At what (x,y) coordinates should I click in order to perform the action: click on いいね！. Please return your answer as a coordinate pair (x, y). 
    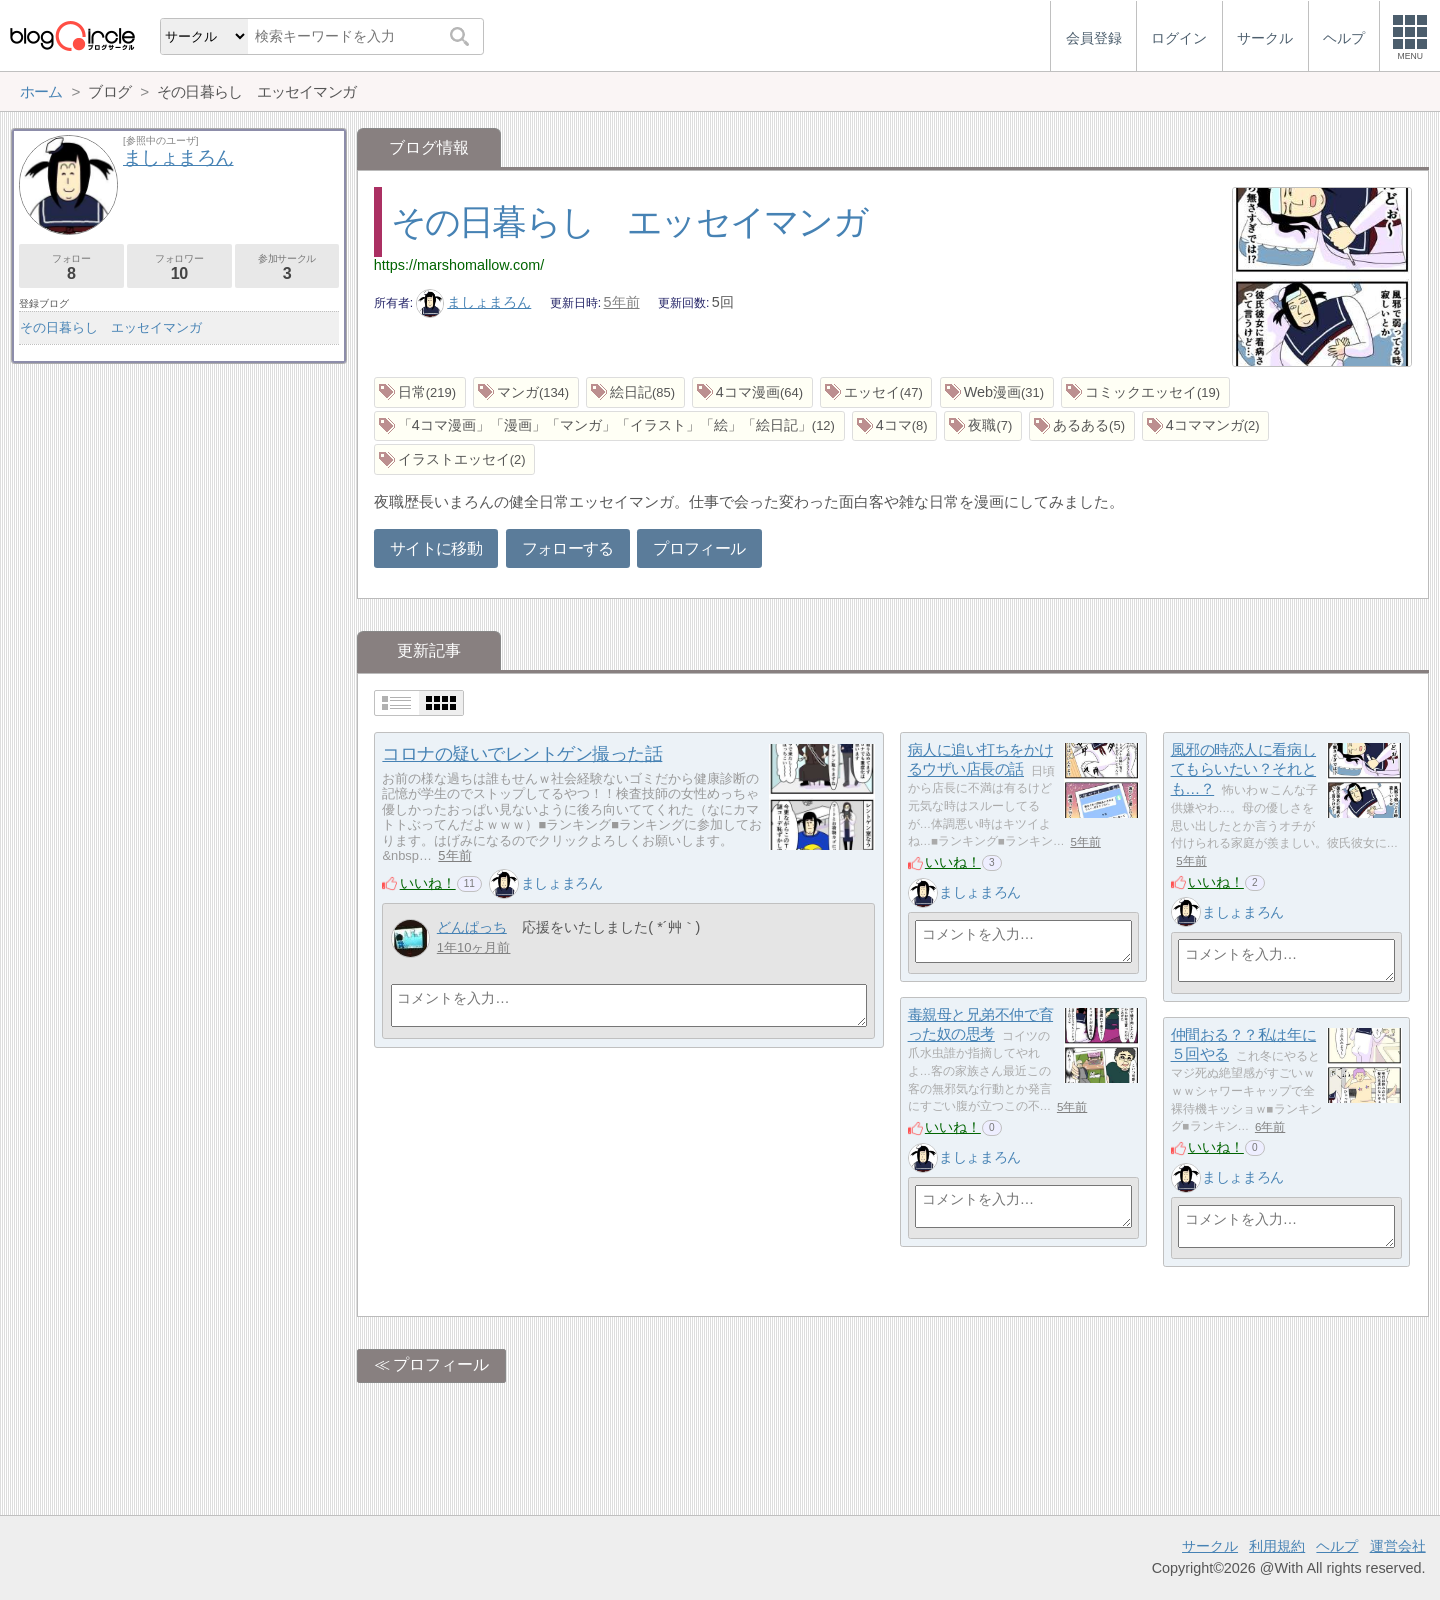
    Looking at the image, I should click on (428, 883).